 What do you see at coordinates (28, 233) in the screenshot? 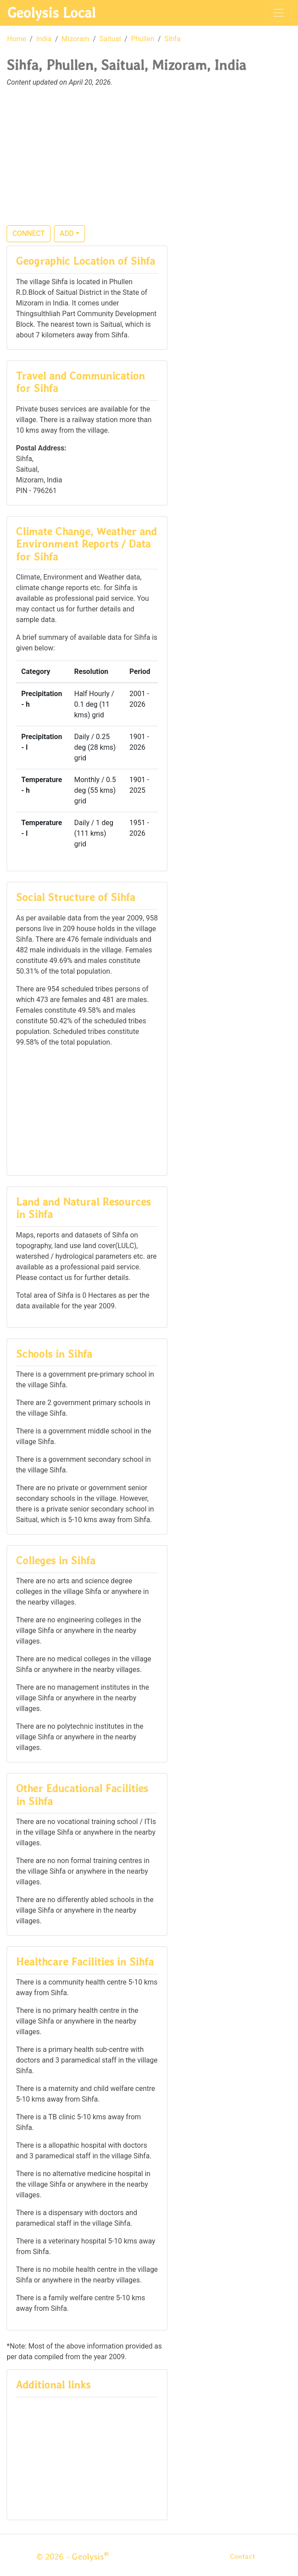
I see `CONNECT` at bounding box center [28, 233].